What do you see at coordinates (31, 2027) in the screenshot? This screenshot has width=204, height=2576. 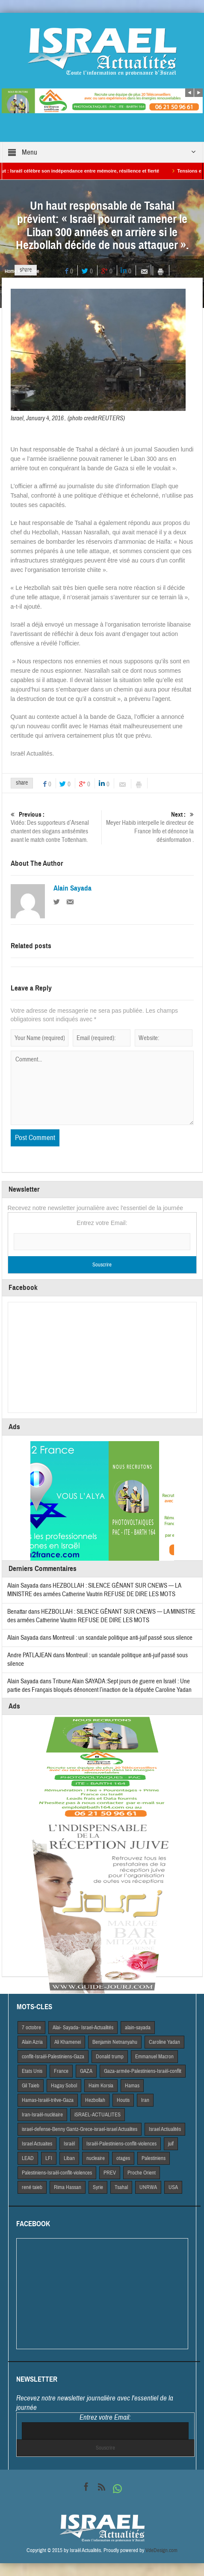 I see `7 octobre` at bounding box center [31, 2027].